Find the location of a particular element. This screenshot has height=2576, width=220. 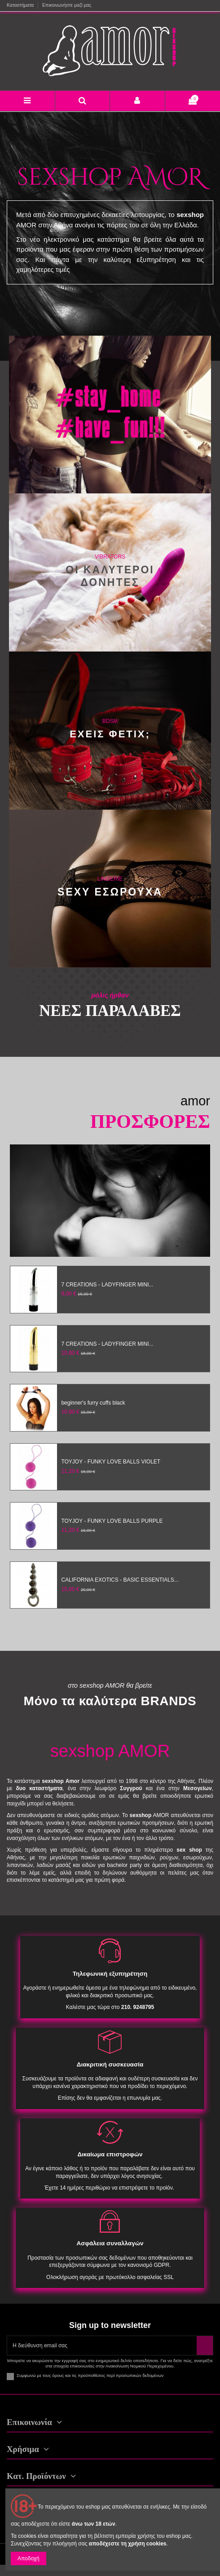

Επικοινωνήστε μαζί μας is located at coordinates (66, 5).